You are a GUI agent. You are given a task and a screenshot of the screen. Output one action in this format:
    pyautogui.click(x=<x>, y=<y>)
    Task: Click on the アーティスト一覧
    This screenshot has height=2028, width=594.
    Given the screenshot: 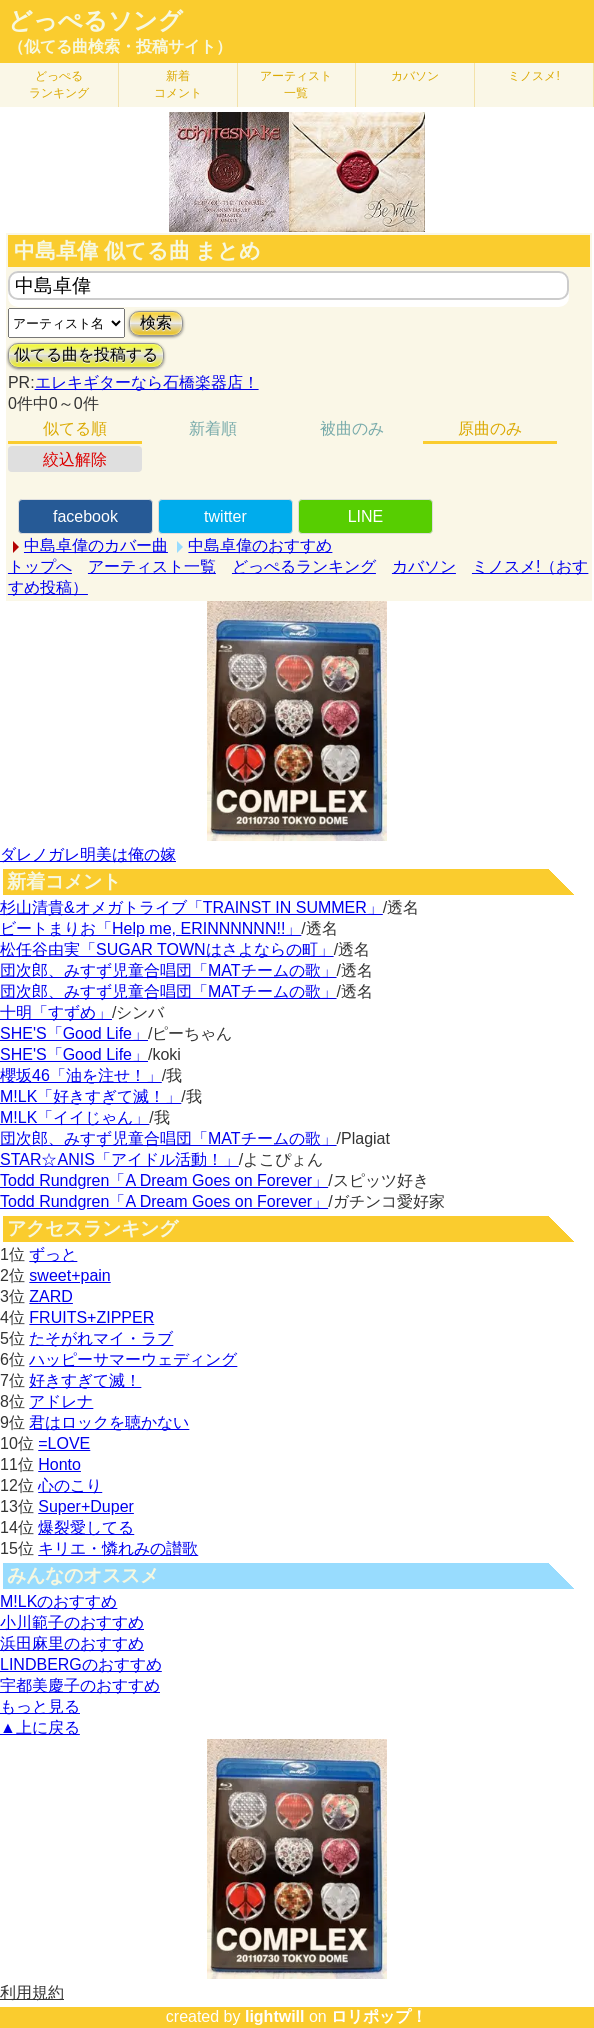 What is the action you would take?
    pyautogui.click(x=152, y=566)
    